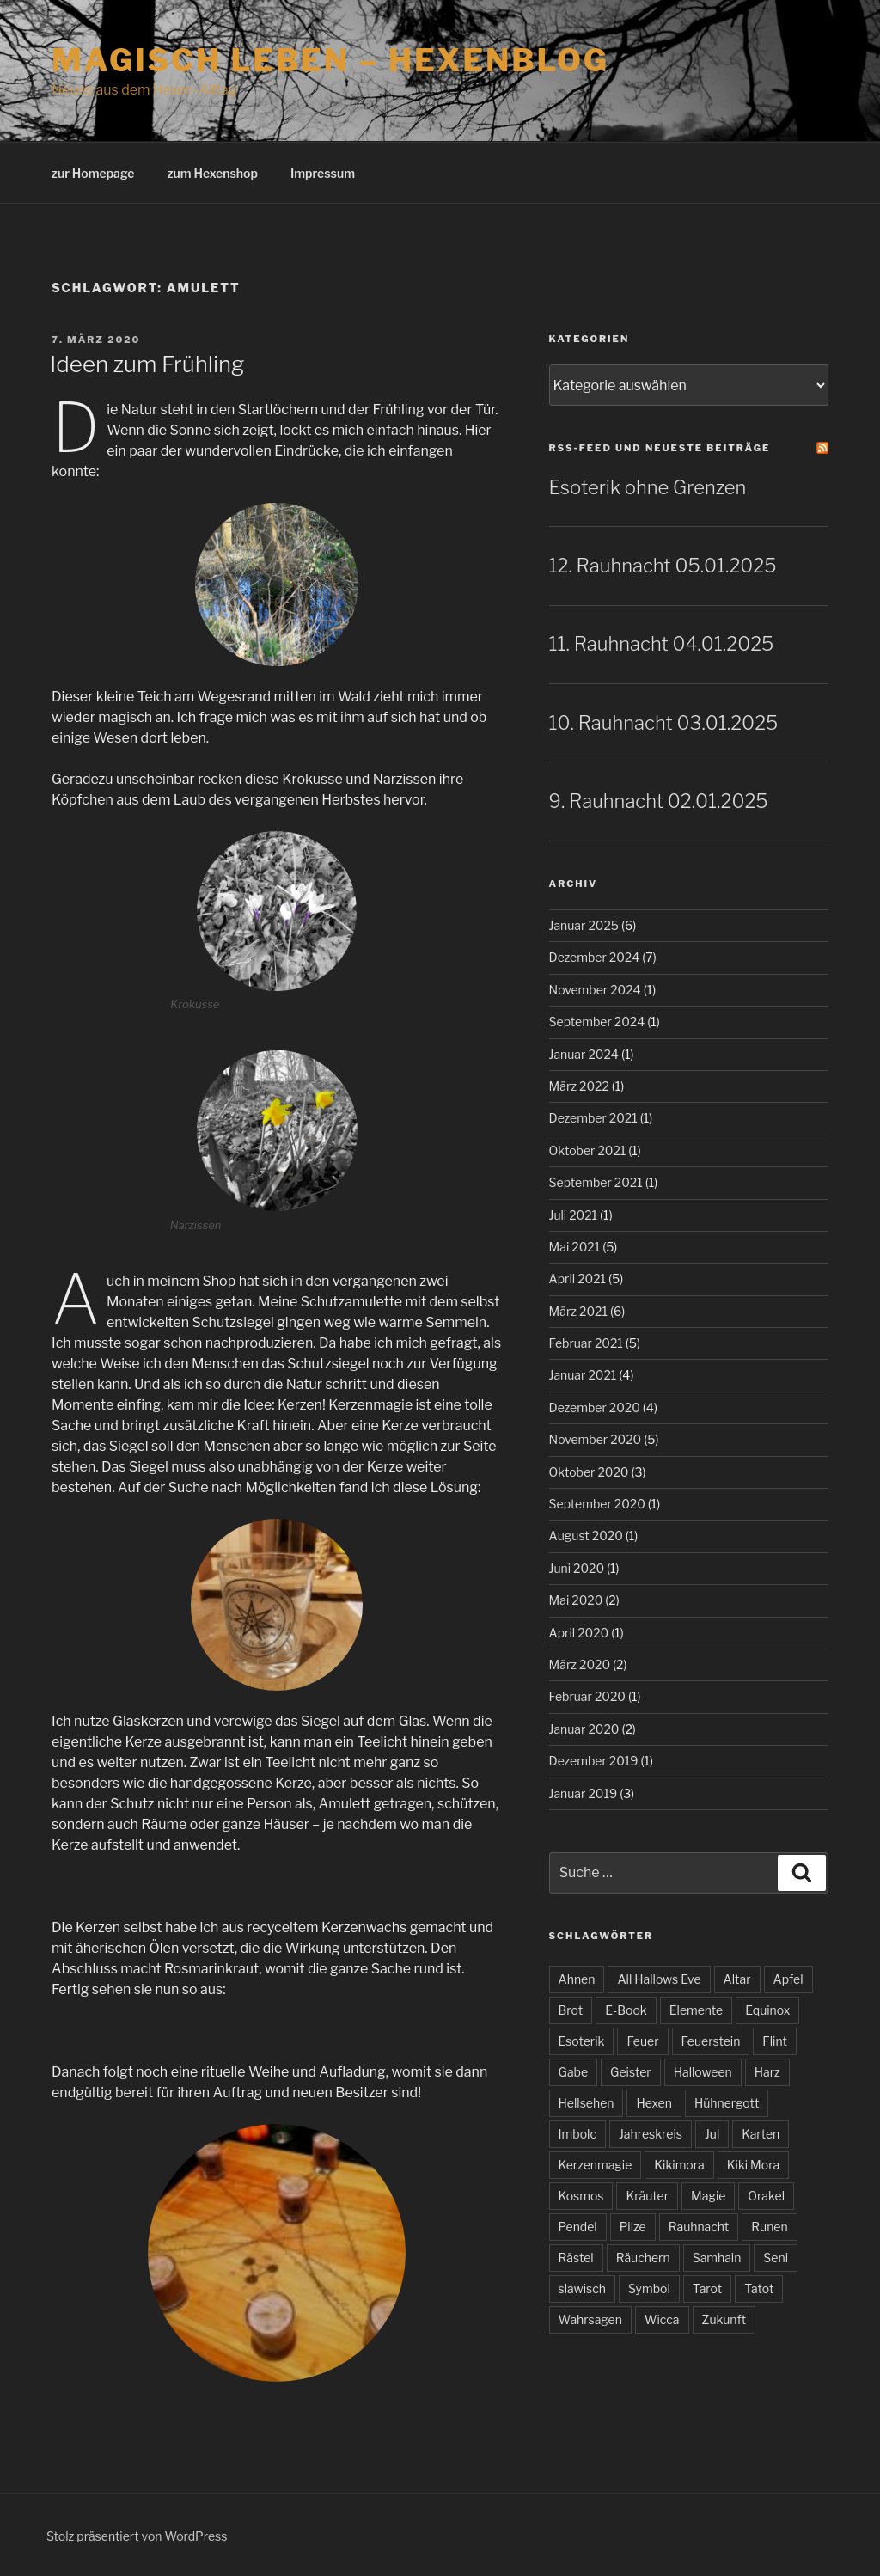  I want to click on Januar 2024, so click(584, 1054).